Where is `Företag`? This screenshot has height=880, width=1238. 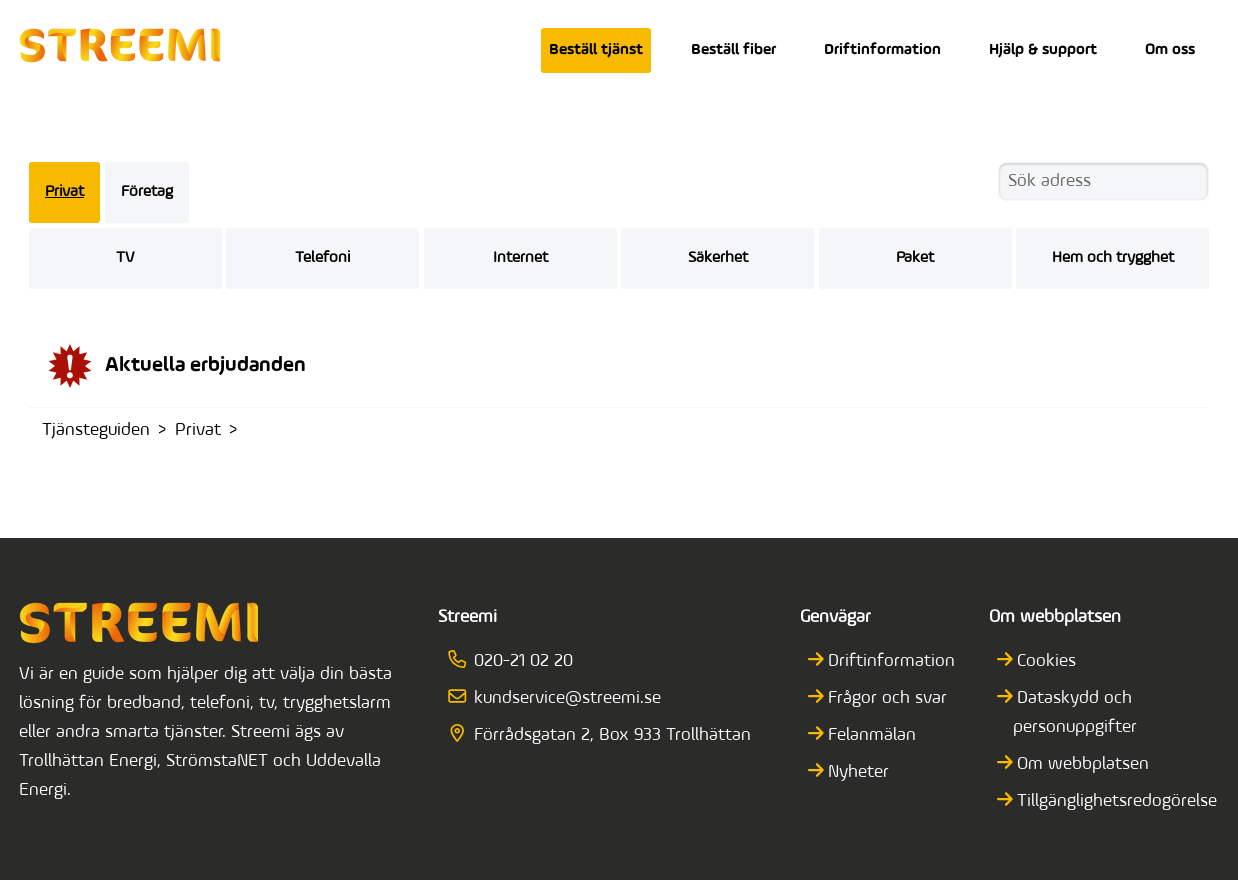 Företag is located at coordinates (147, 192).